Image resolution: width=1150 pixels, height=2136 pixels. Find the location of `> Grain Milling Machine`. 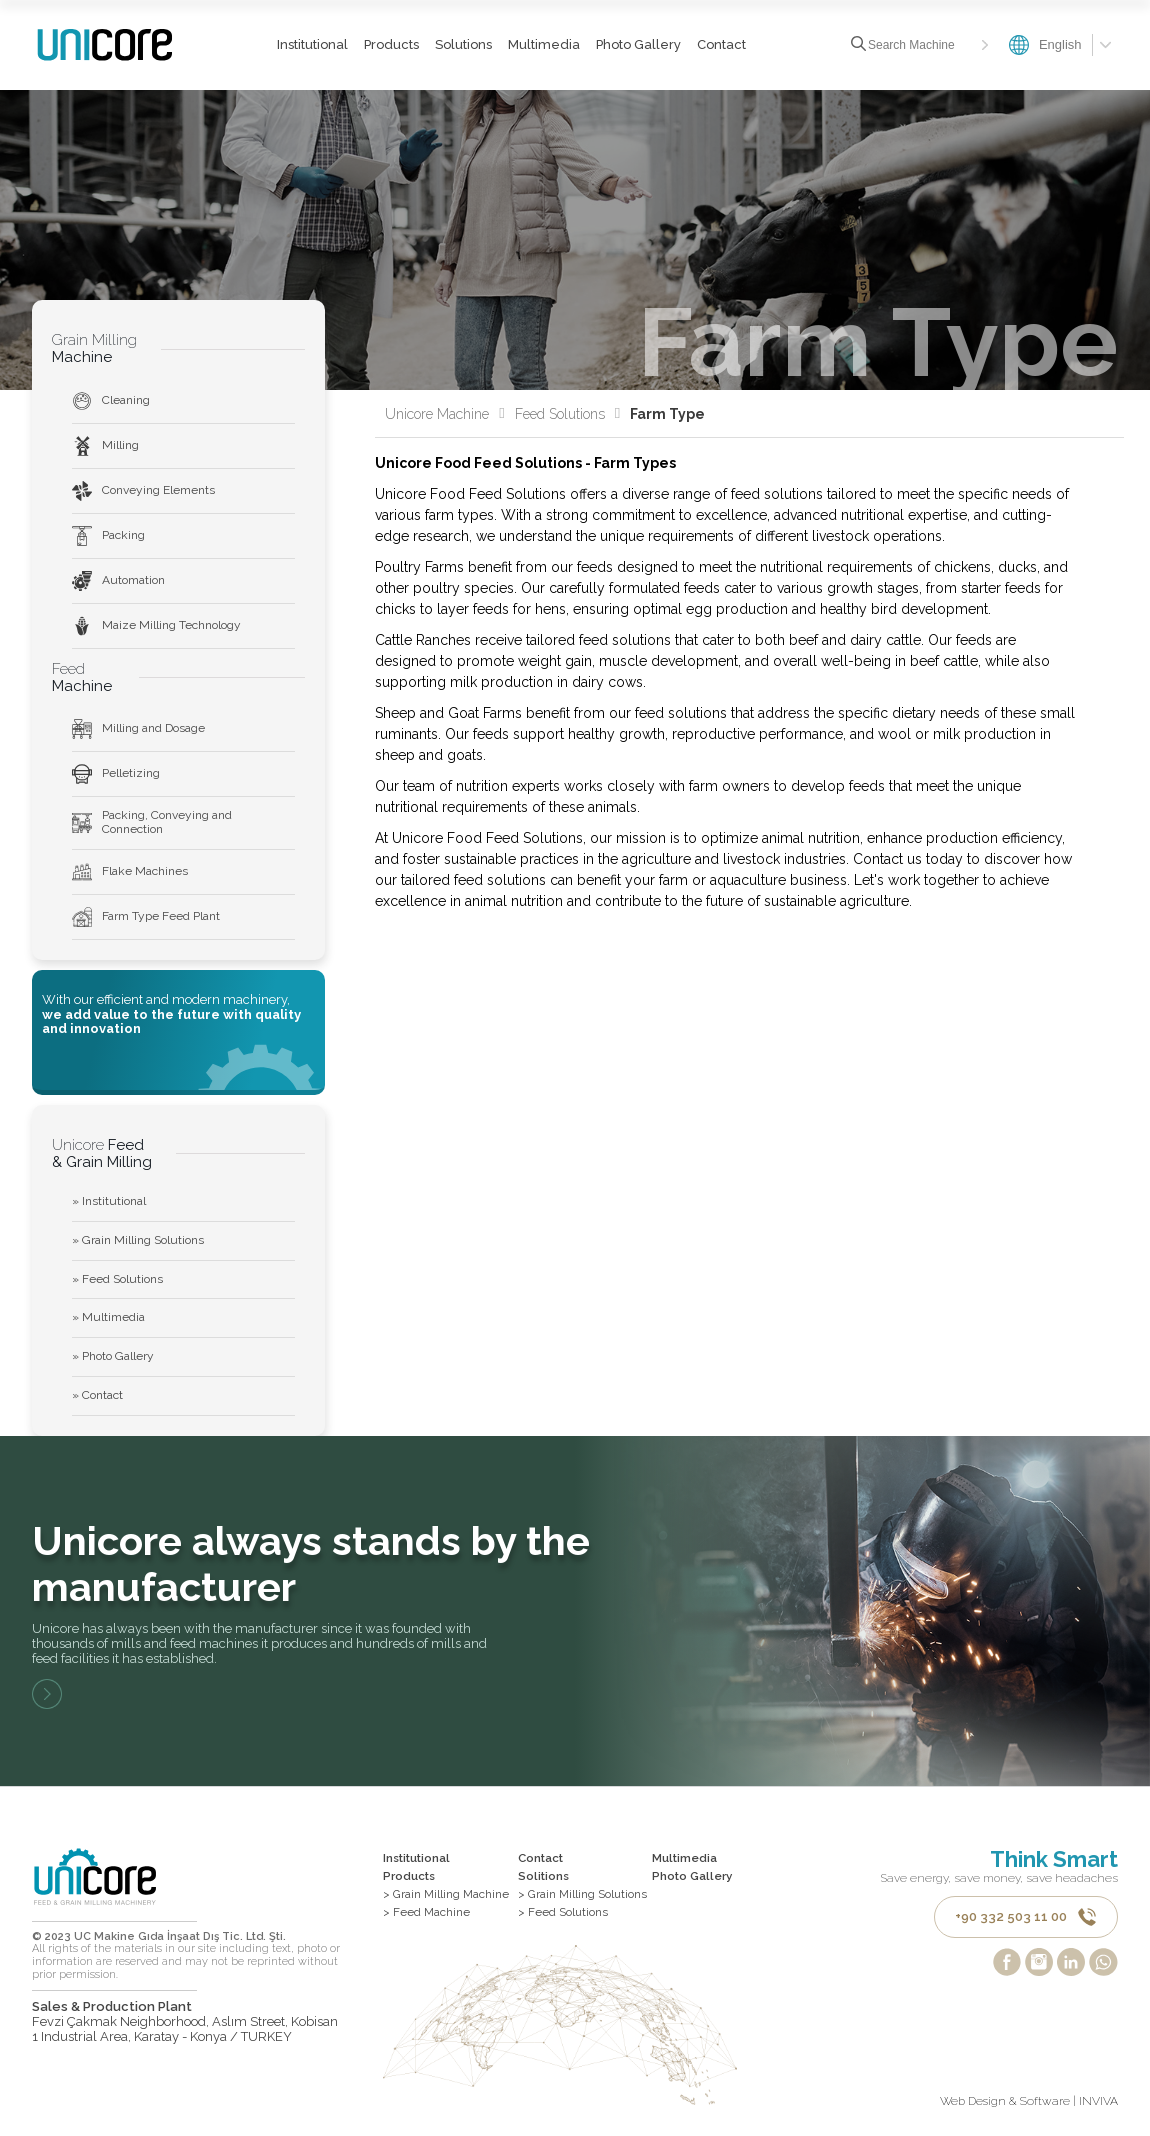

> Grain Milling Machine is located at coordinates (447, 1895).